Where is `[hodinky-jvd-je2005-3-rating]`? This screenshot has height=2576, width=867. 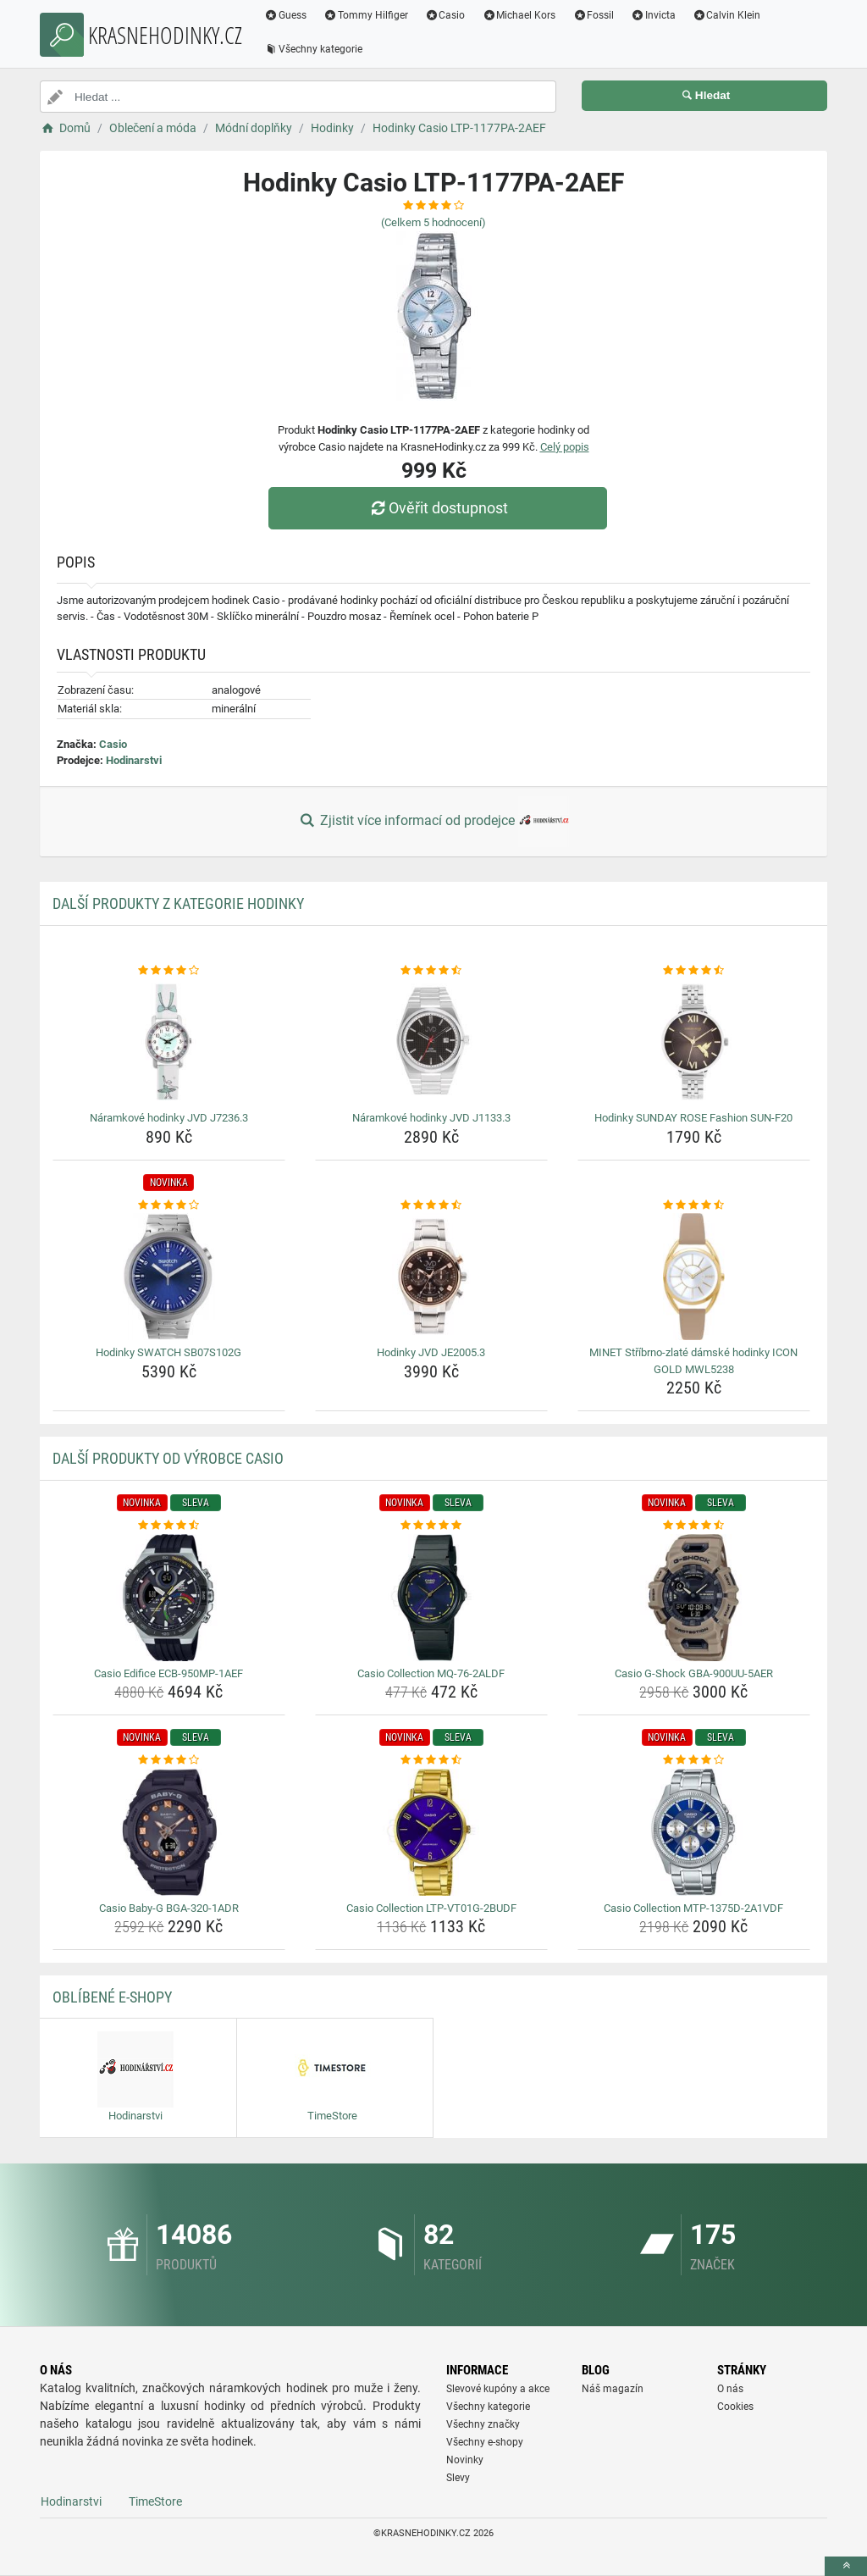 [hodinky-jvd-je2005-3-rating] is located at coordinates (431, 1205).